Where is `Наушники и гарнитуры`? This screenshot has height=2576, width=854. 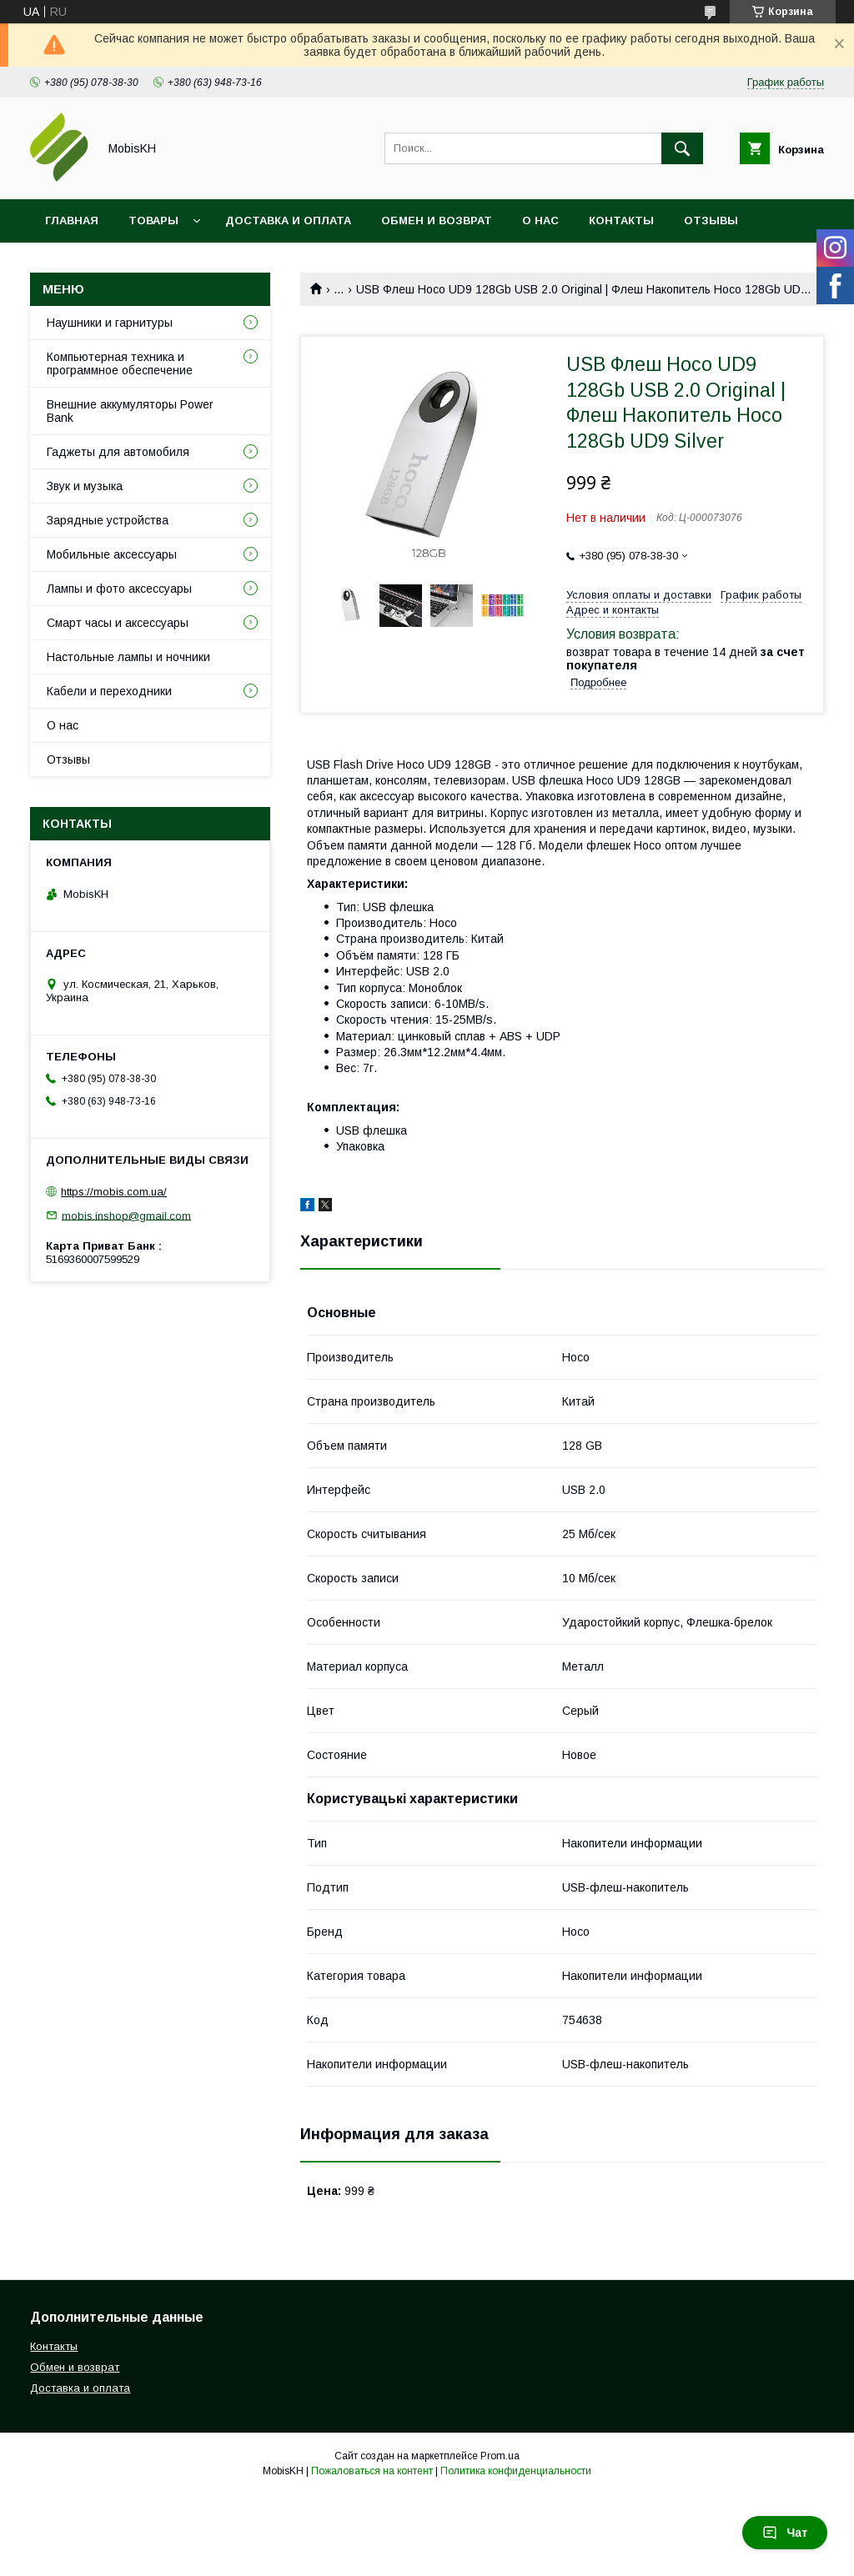
Наушники и гарнитуры is located at coordinates (110, 322).